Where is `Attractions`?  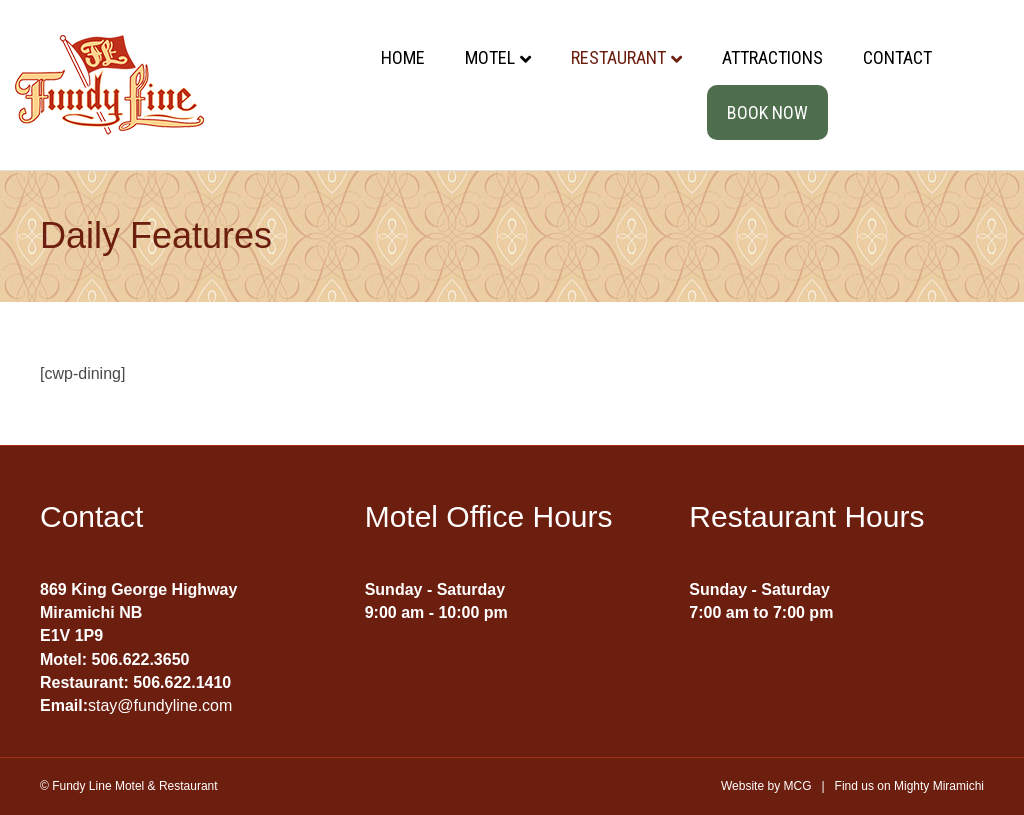
Attractions is located at coordinates (772, 57).